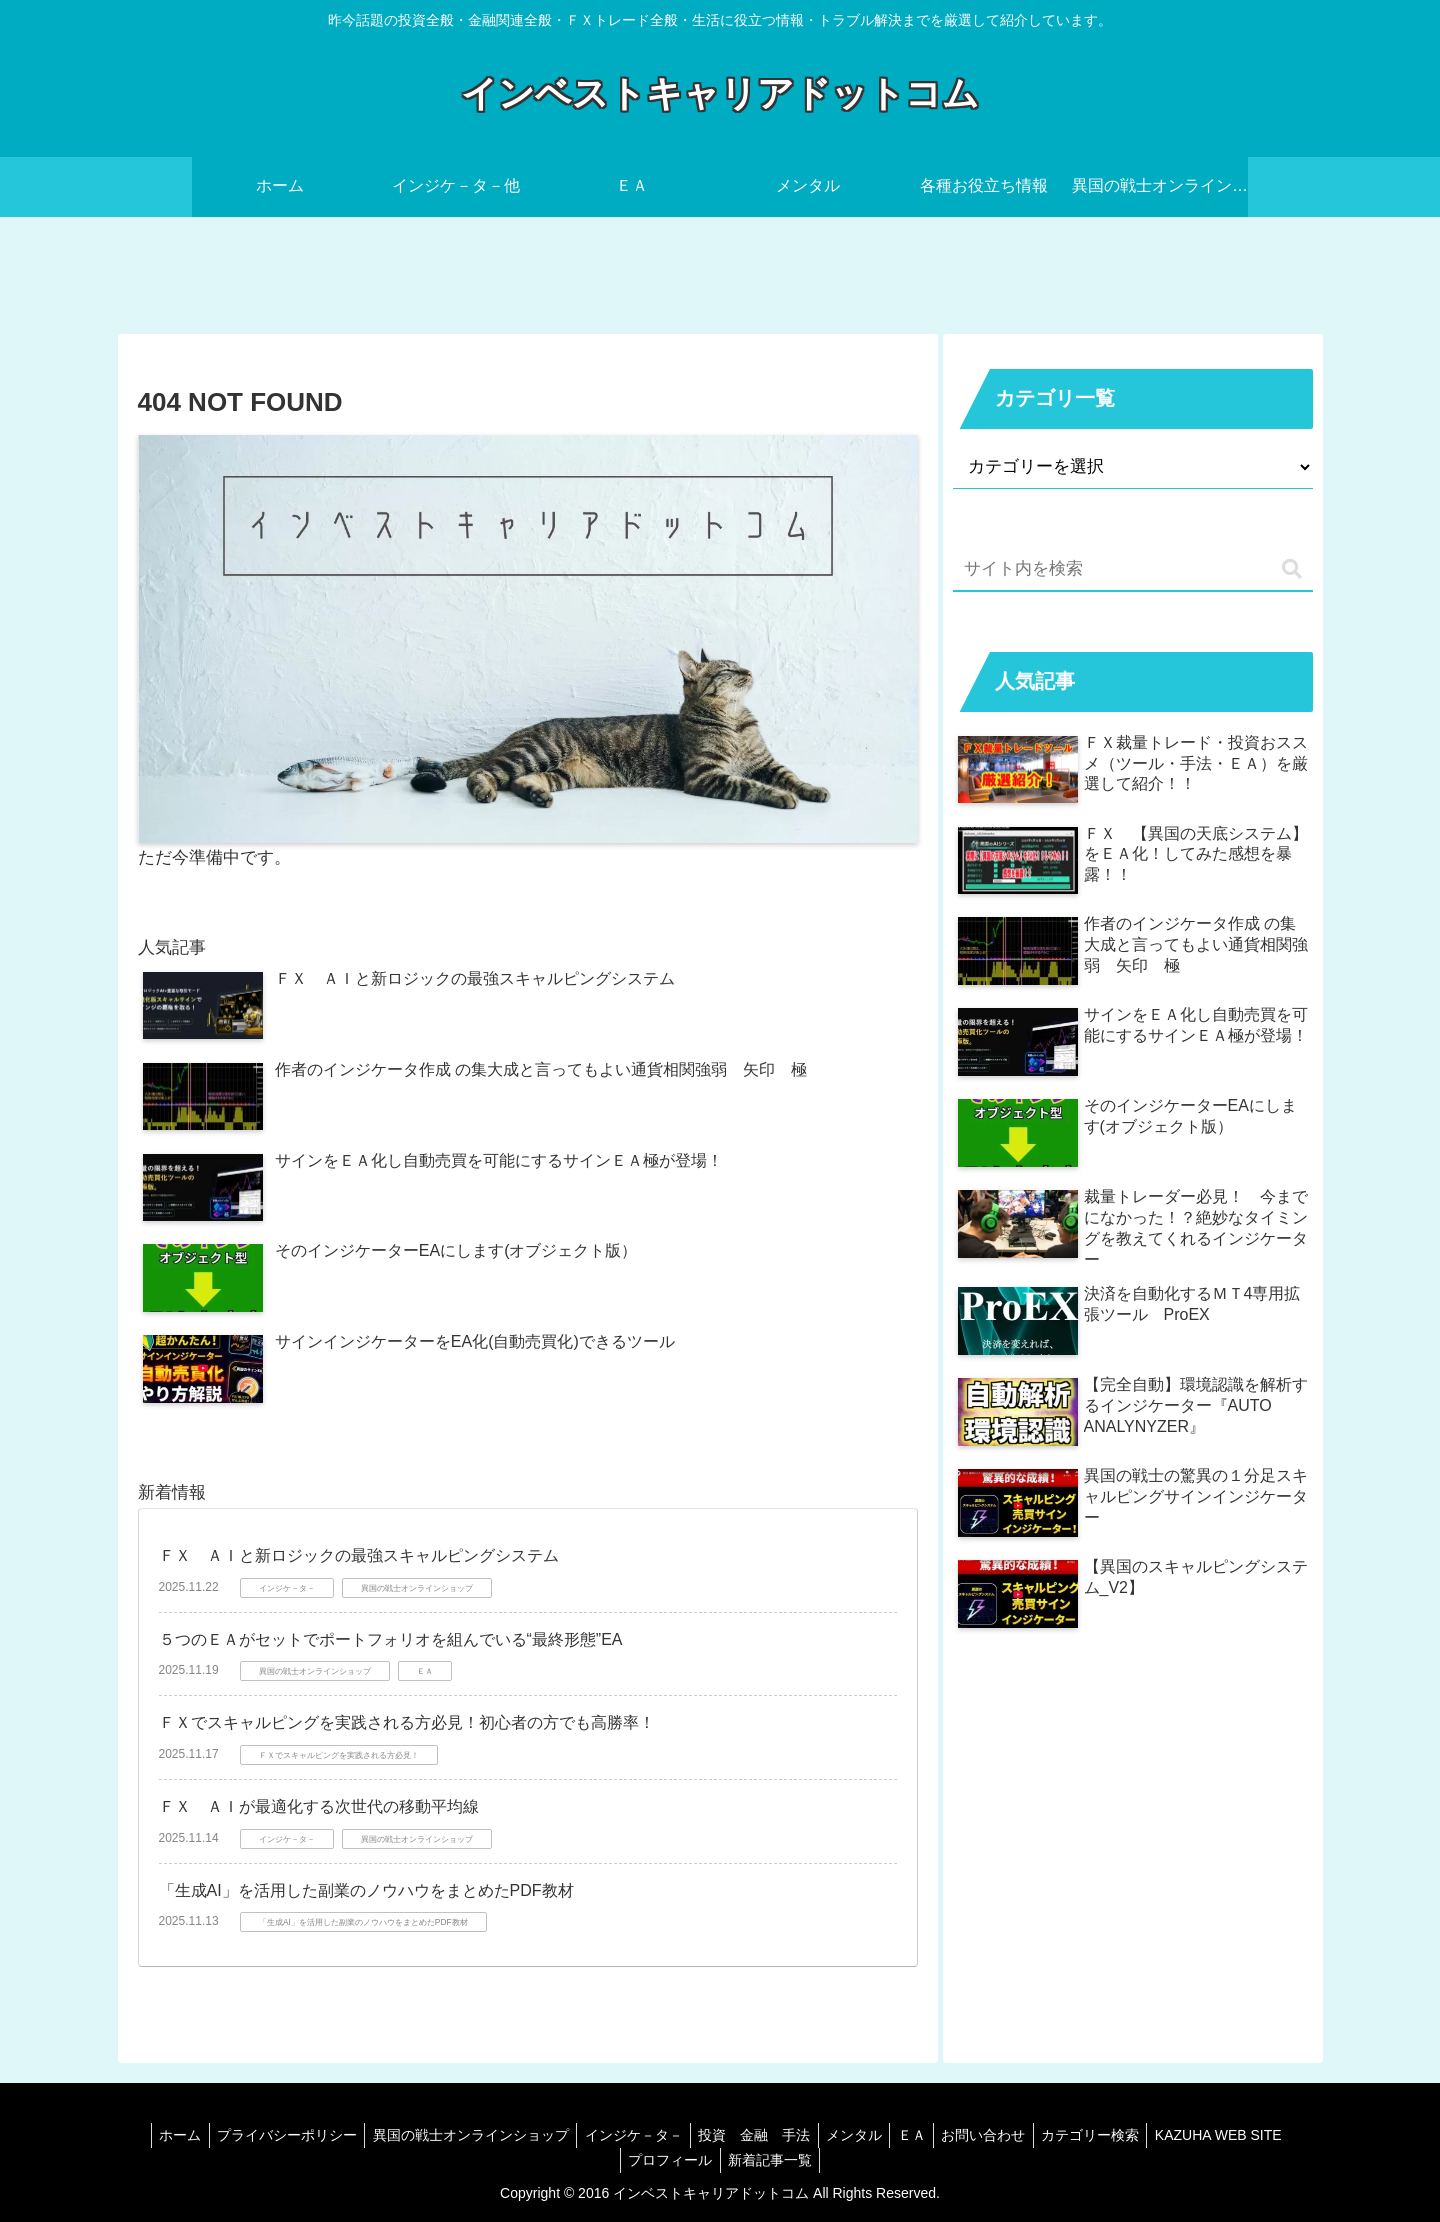  What do you see at coordinates (741, 2160) in the screenshot?
I see `プロフィール` at bounding box center [741, 2160].